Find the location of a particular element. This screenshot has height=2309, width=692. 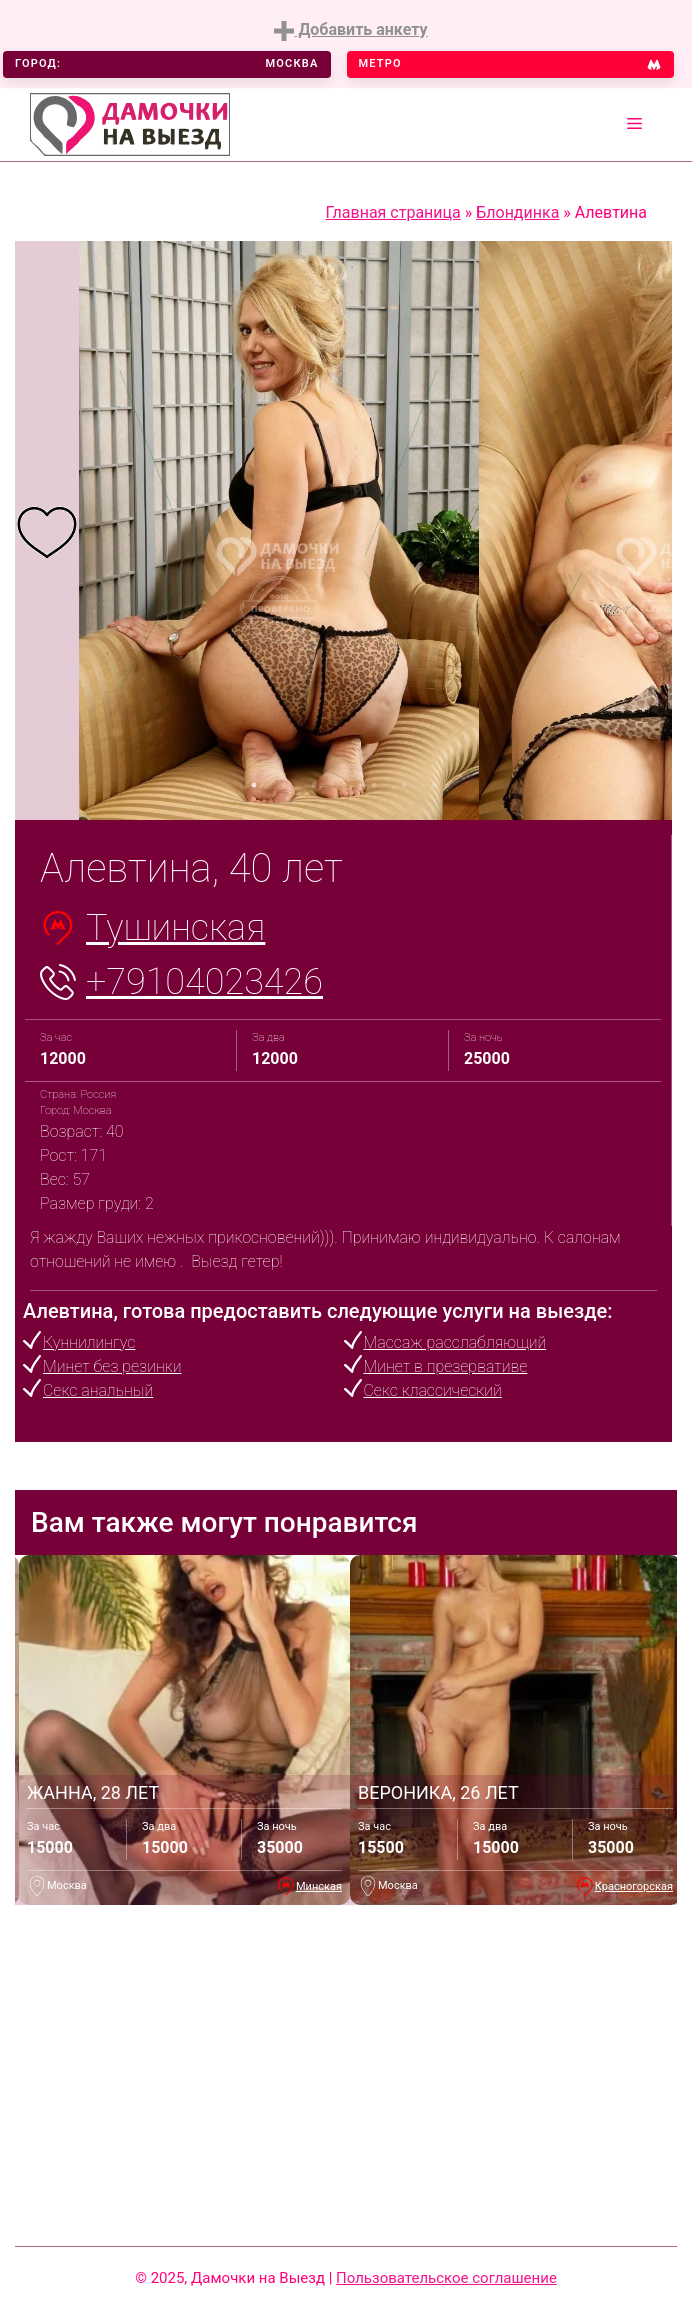

Красногорская is located at coordinates (634, 1886).